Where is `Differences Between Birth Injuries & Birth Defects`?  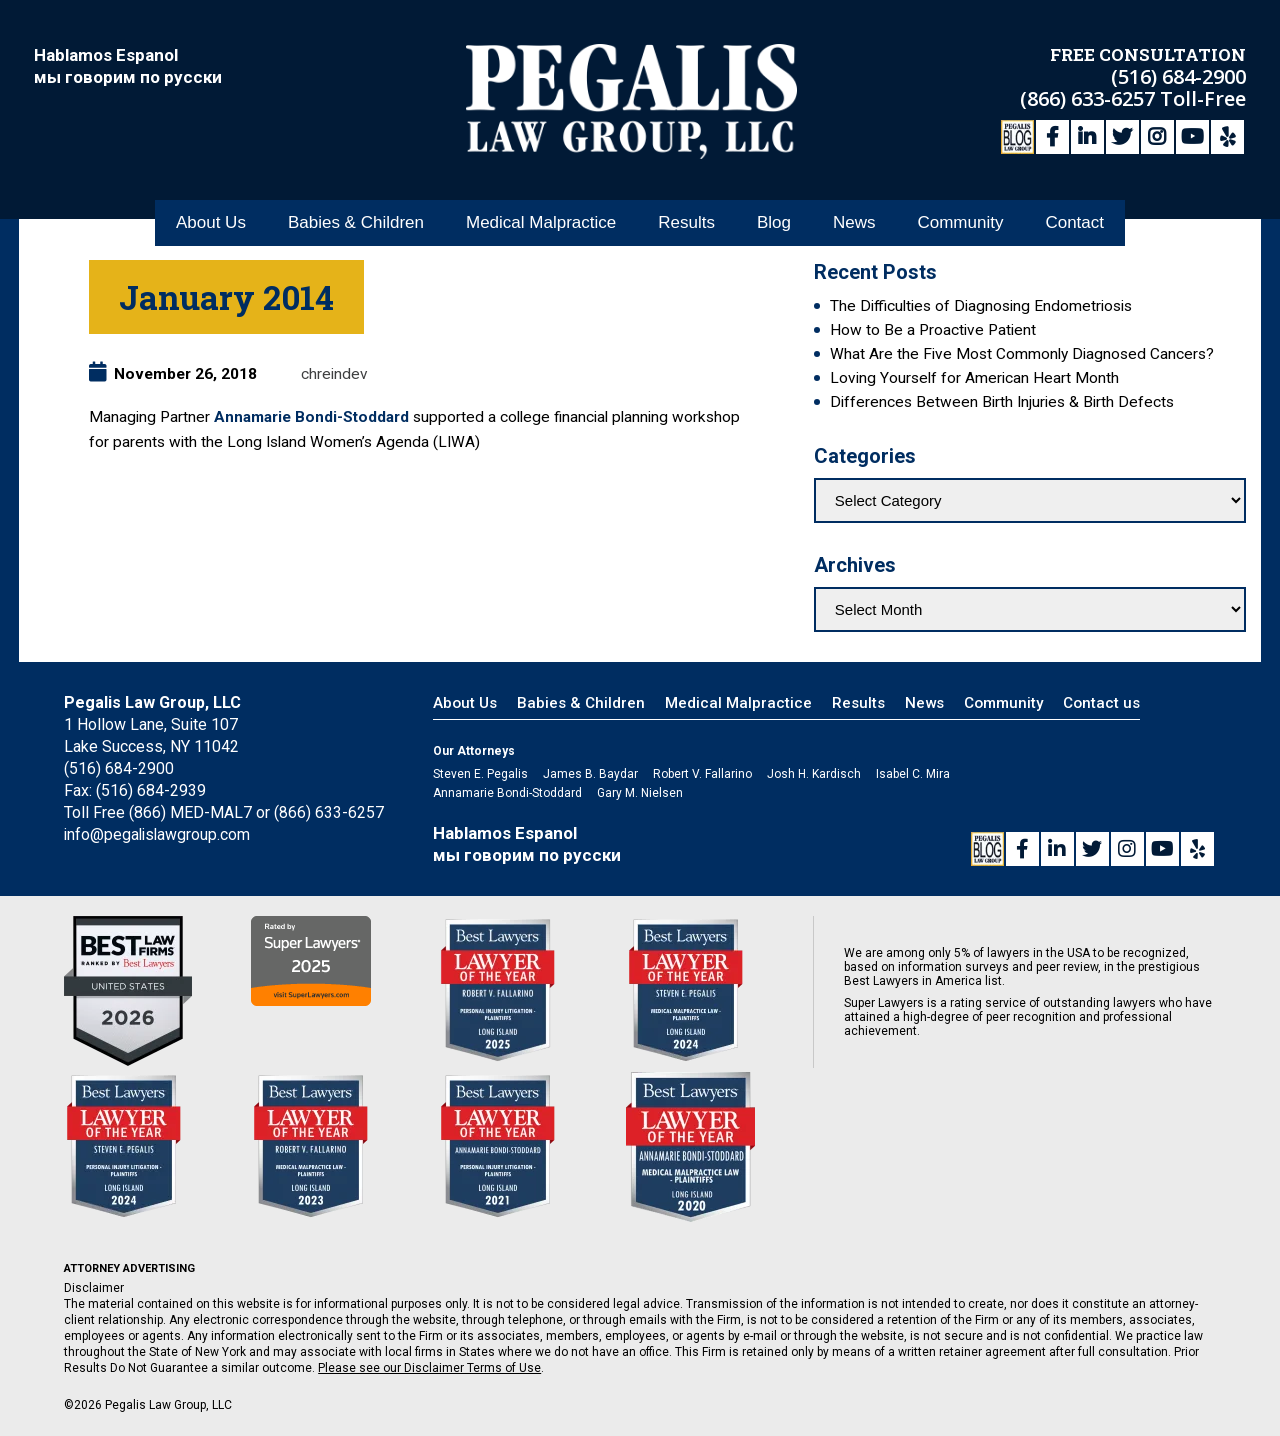 Differences Between Birth Injuries & Birth Defects is located at coordinates (1002, 402).